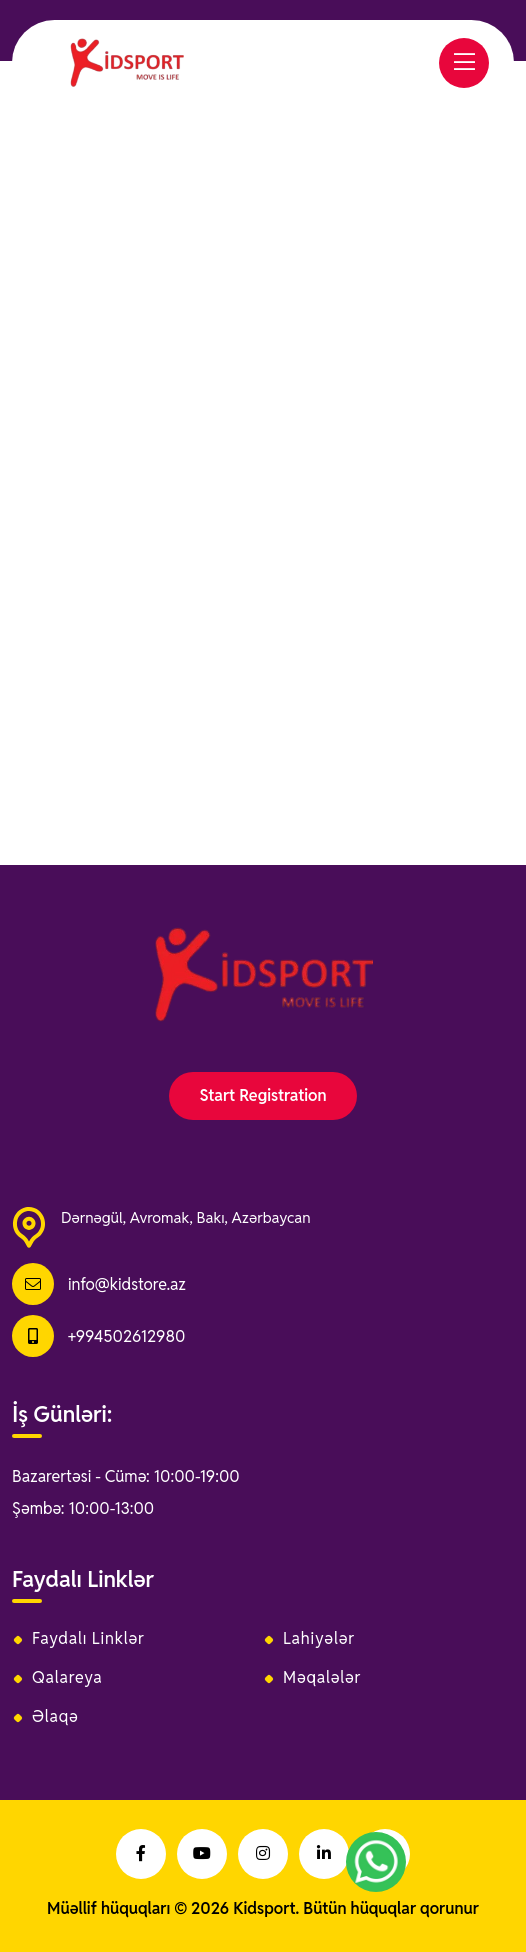  What do you see at coordinates (67, 1678) in the screenshot?
I see `Qalareya` at bounding box center [67, 1678].